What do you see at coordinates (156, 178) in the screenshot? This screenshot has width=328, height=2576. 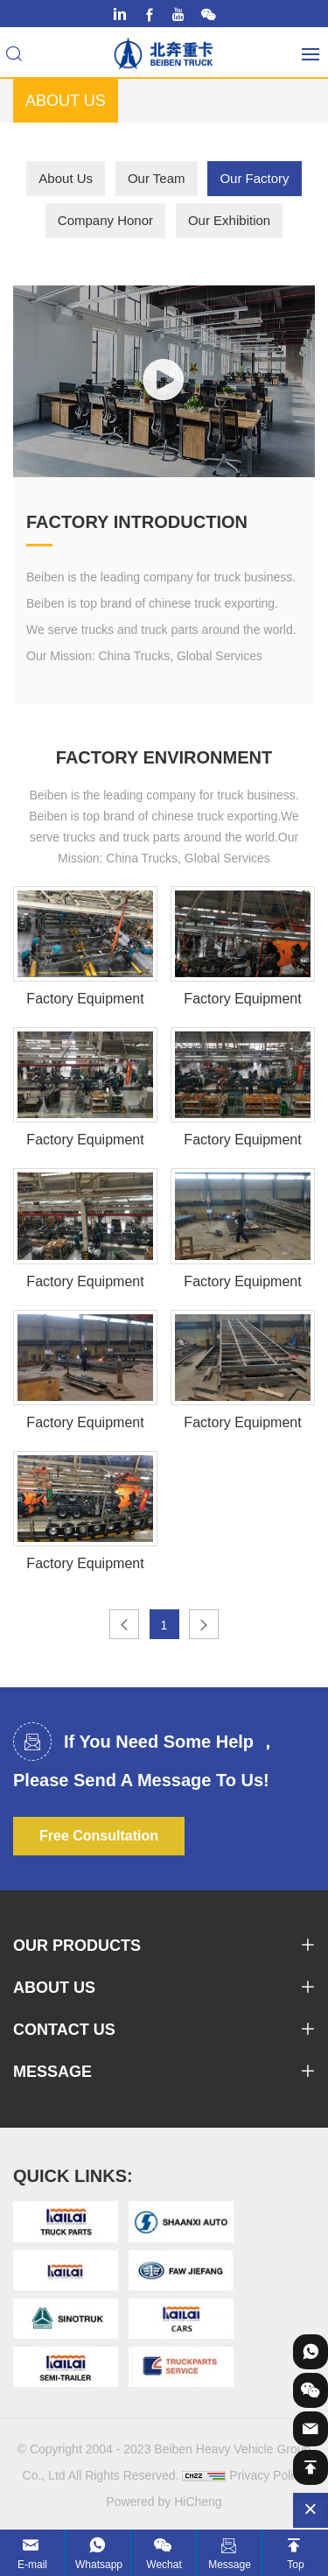 I see `Our Team` at bounding box center [156, 178].